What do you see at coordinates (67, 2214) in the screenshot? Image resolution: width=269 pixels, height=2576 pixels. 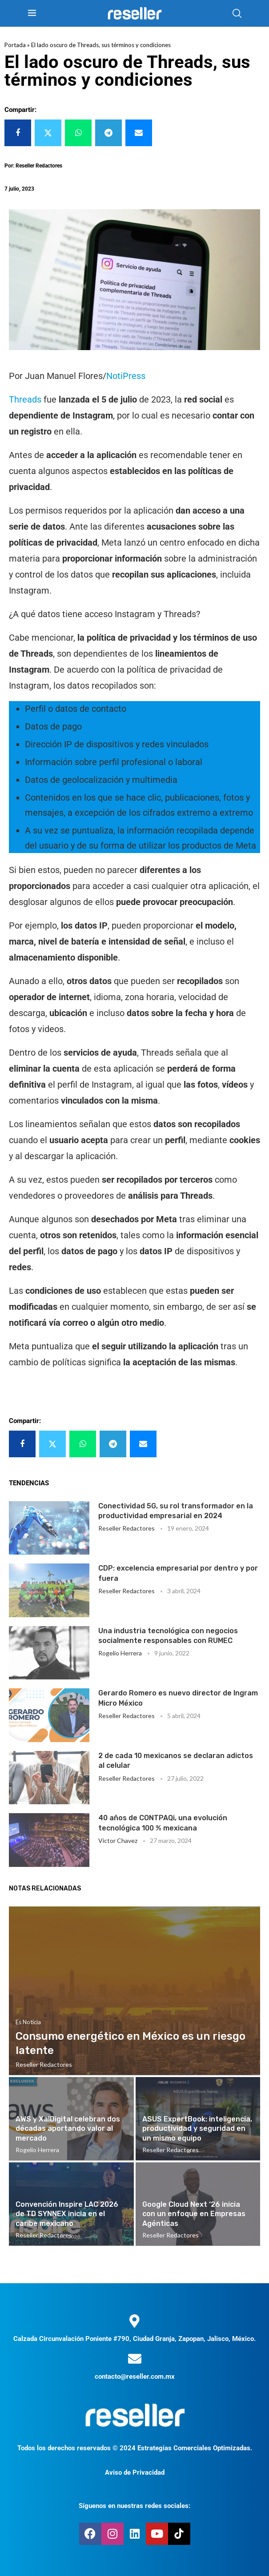 I see `Convención Inspire LAC 2026 de TD SYNNEX inicia en el caribe mexicano` at bounding box center [67, 2214].